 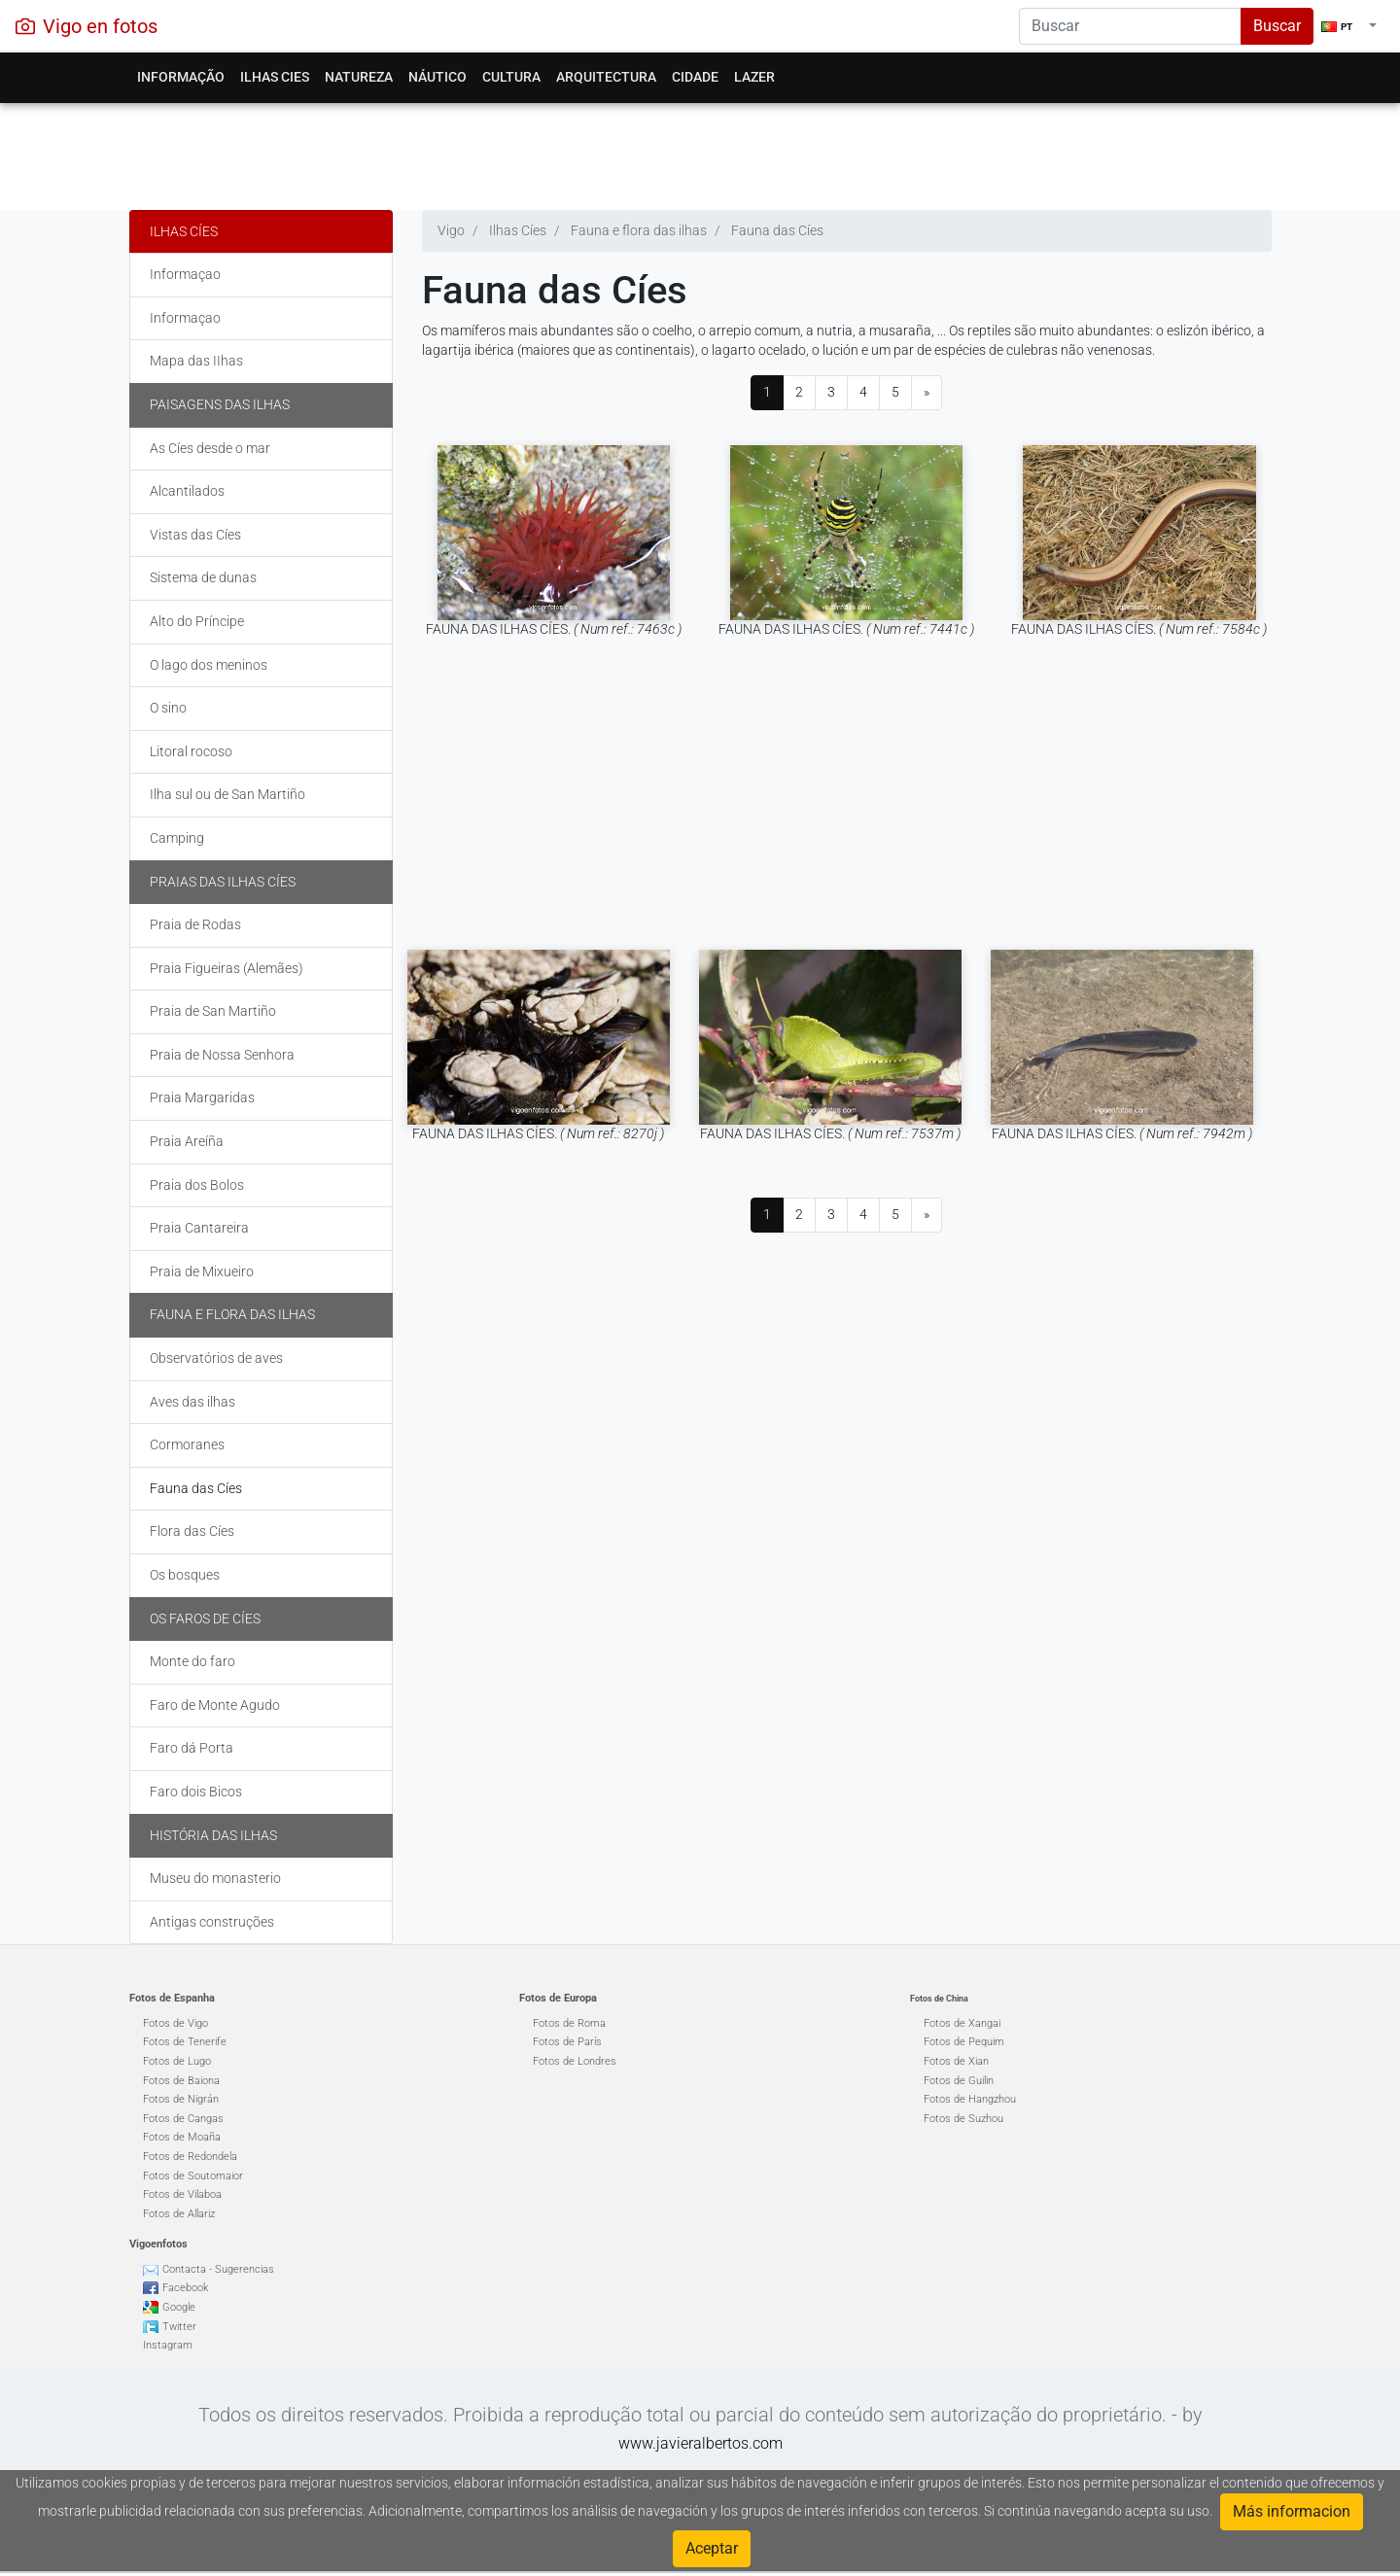 I want to click on Fotos de Xian, so click(x=956, y=2061).